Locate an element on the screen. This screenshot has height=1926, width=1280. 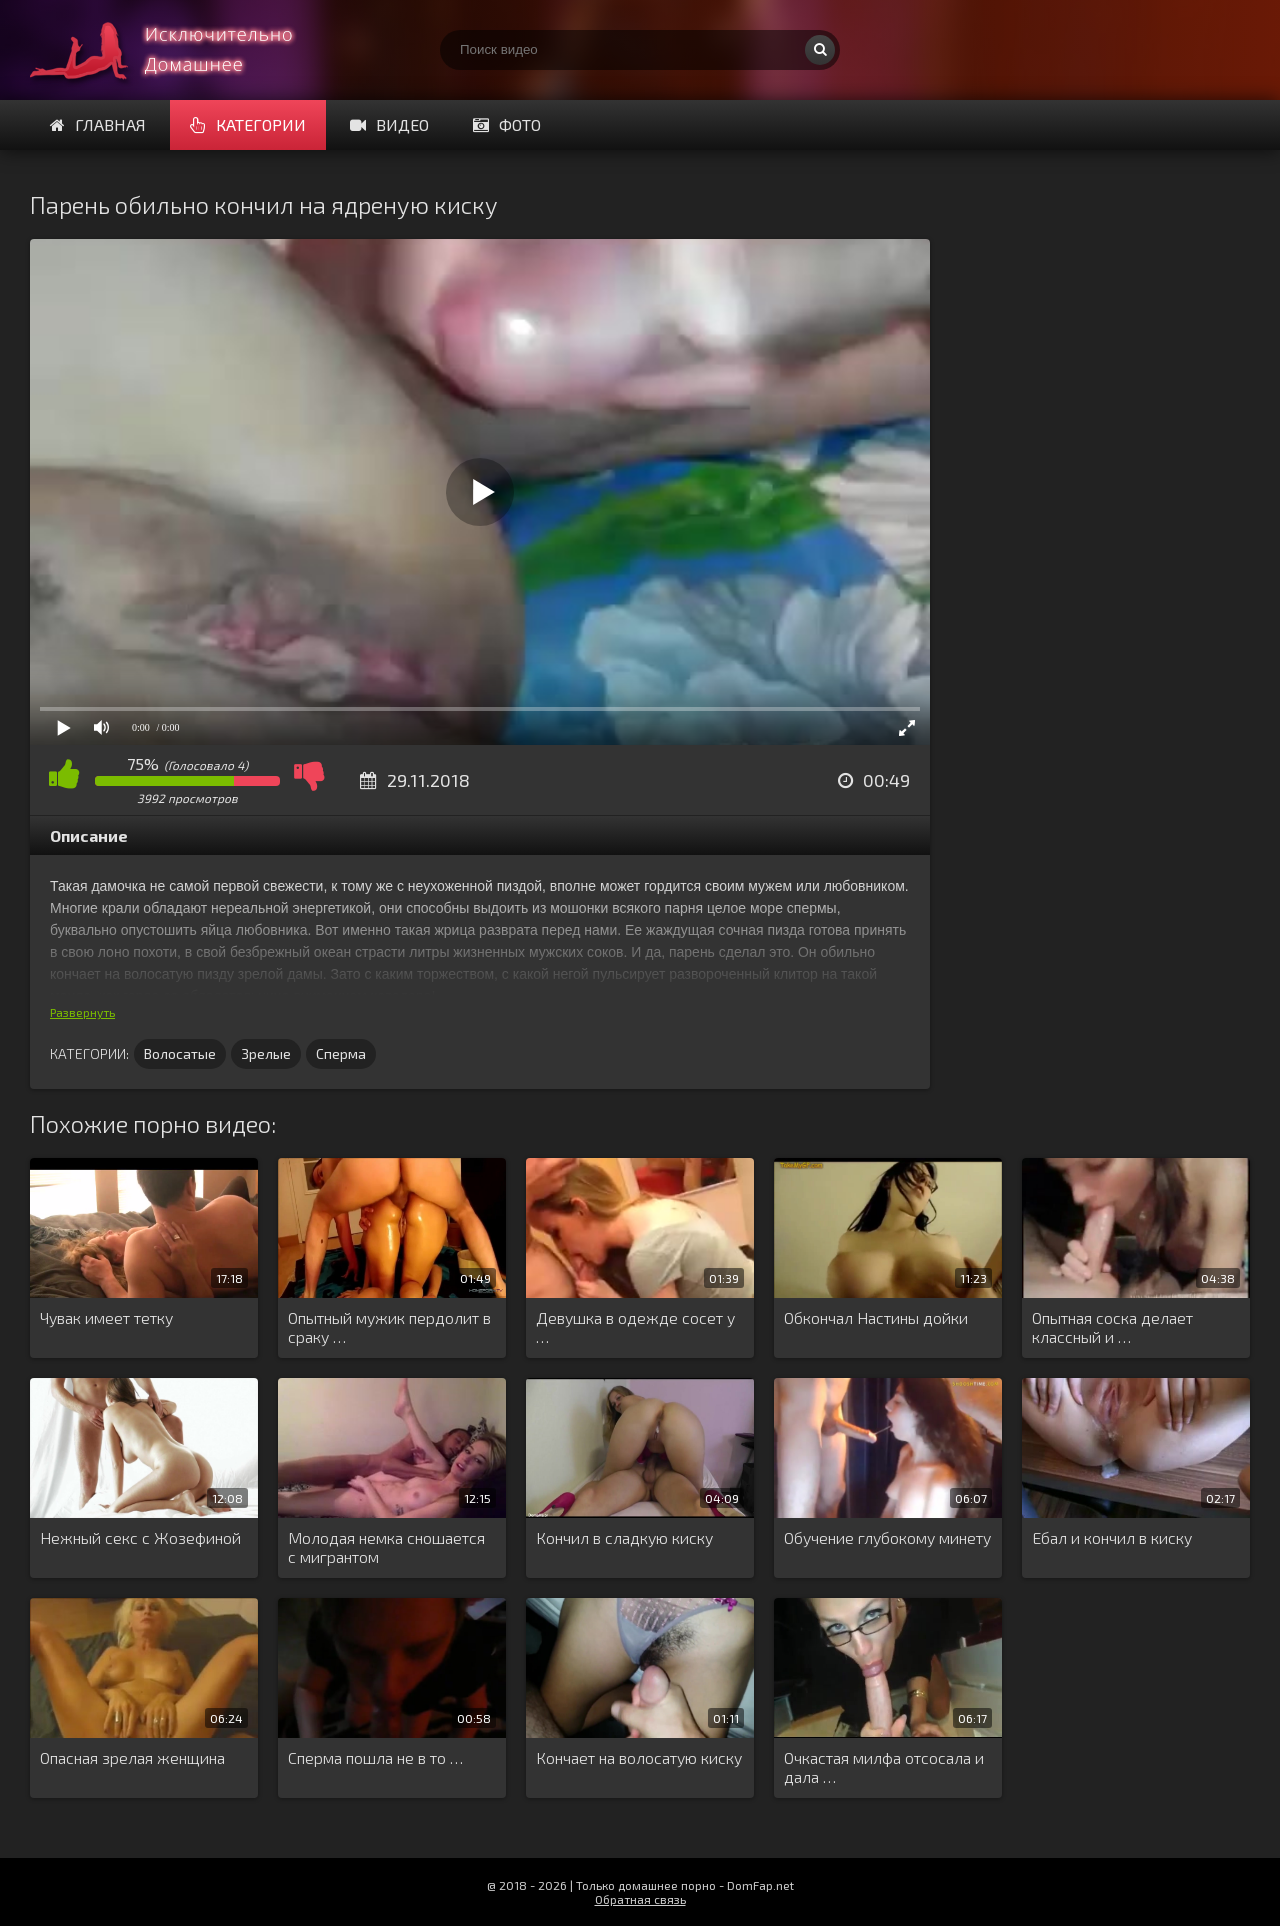
Очкастая милфа отсосала и дала … is located at coordinates (884, 1767).